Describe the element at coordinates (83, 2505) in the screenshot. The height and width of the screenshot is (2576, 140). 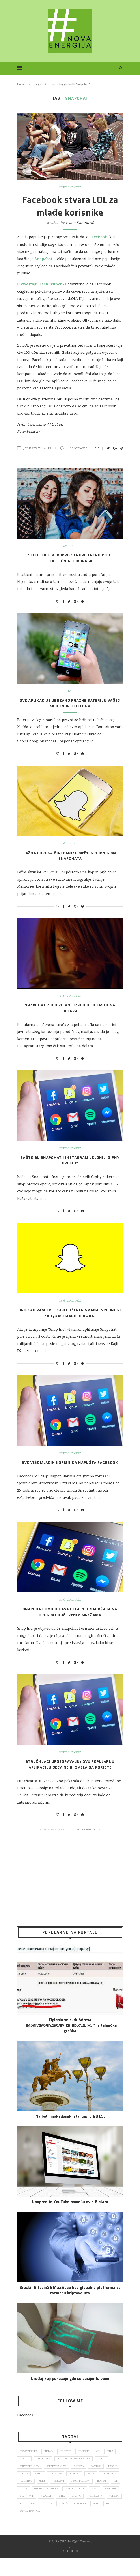
I see `posao [posao (166 items)]` at that location.